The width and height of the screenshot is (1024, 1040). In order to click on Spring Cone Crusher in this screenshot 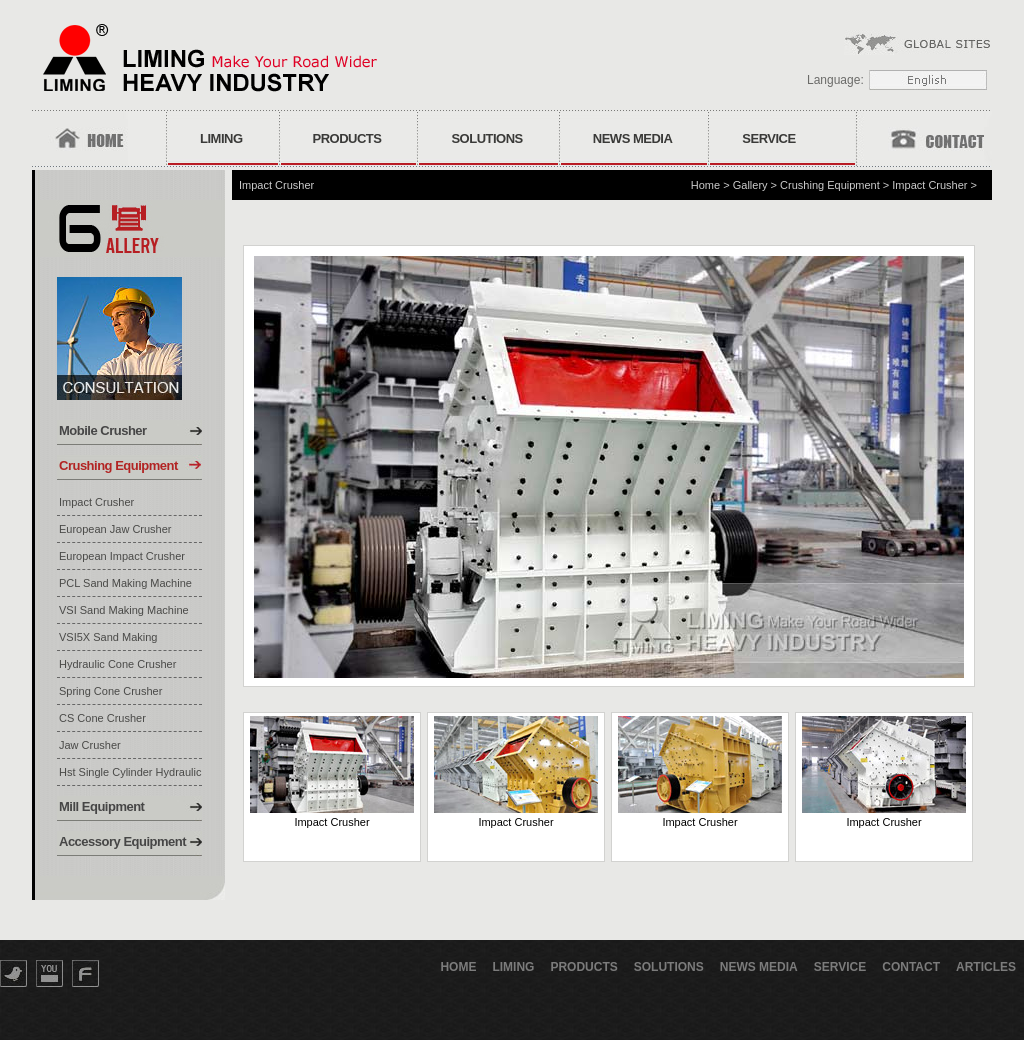, I will do `click(110, 691)`.